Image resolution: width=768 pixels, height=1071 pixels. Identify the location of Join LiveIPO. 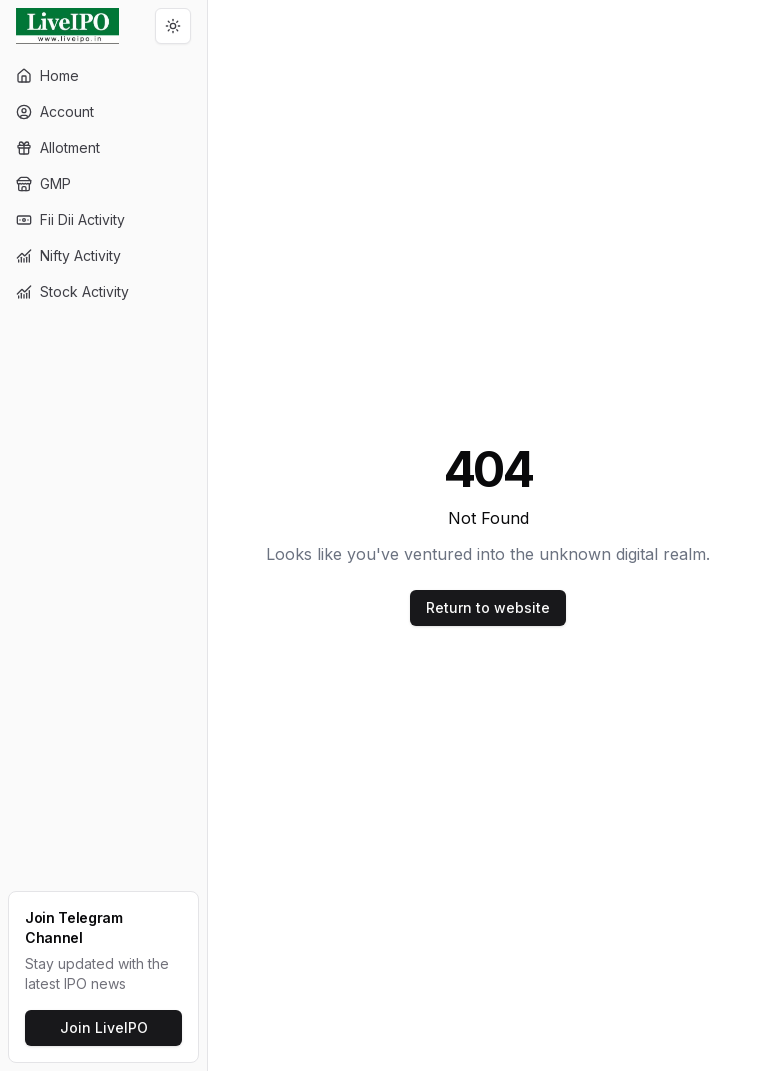
(104, 1027).